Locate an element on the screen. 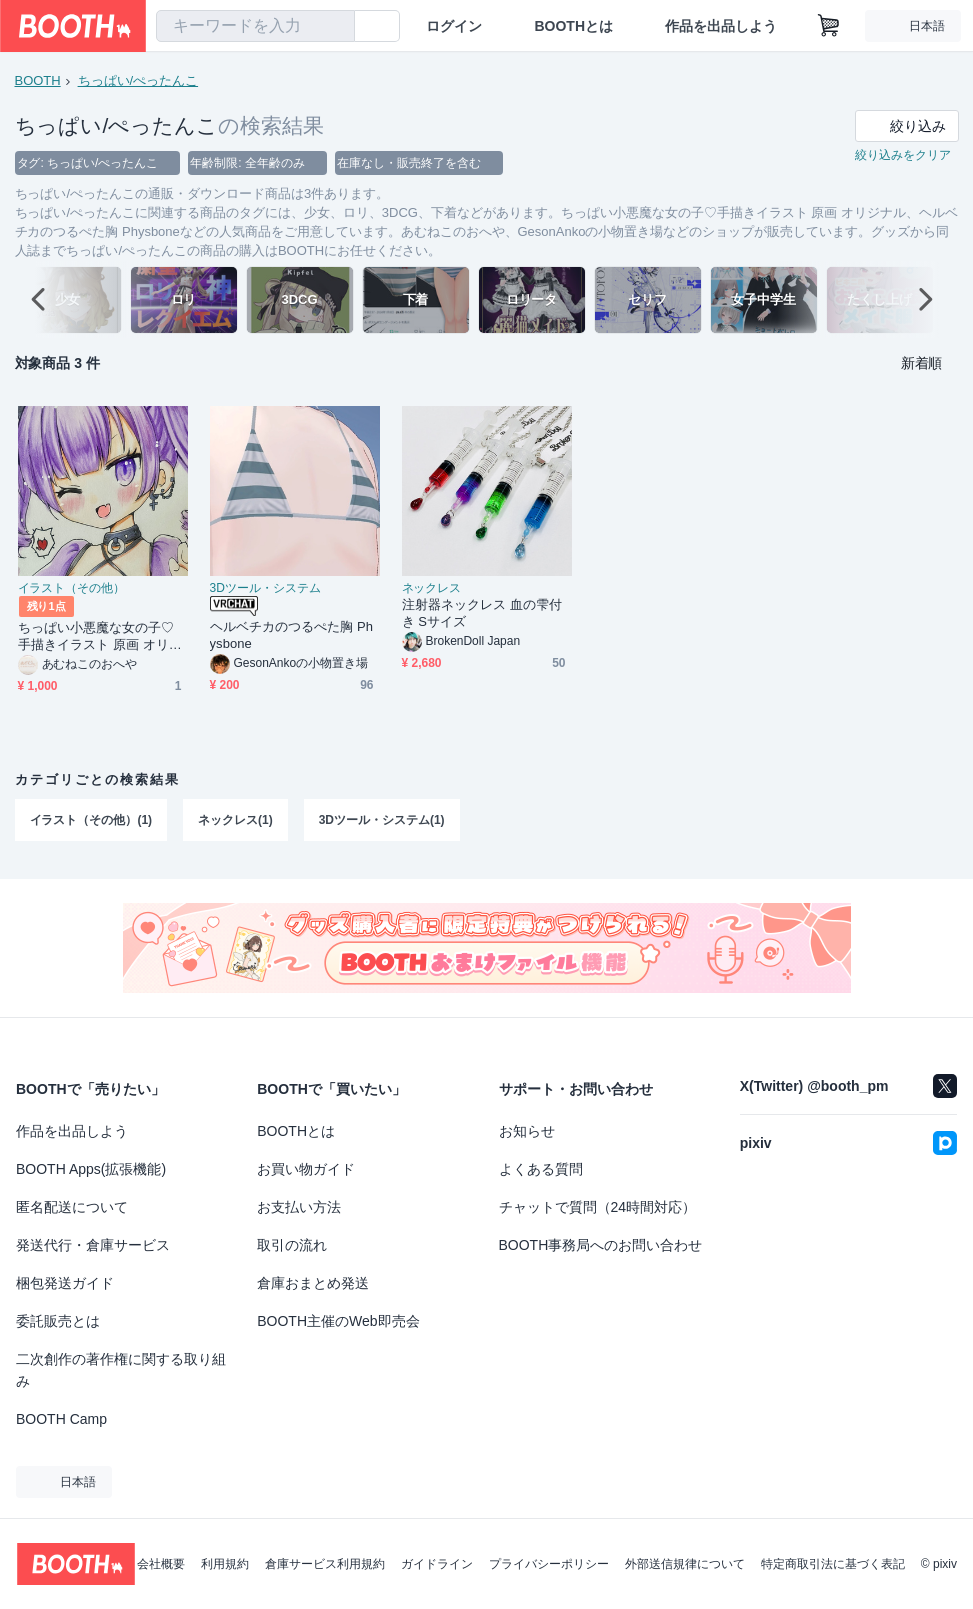  [検索] is located at coordinates (335, 27).